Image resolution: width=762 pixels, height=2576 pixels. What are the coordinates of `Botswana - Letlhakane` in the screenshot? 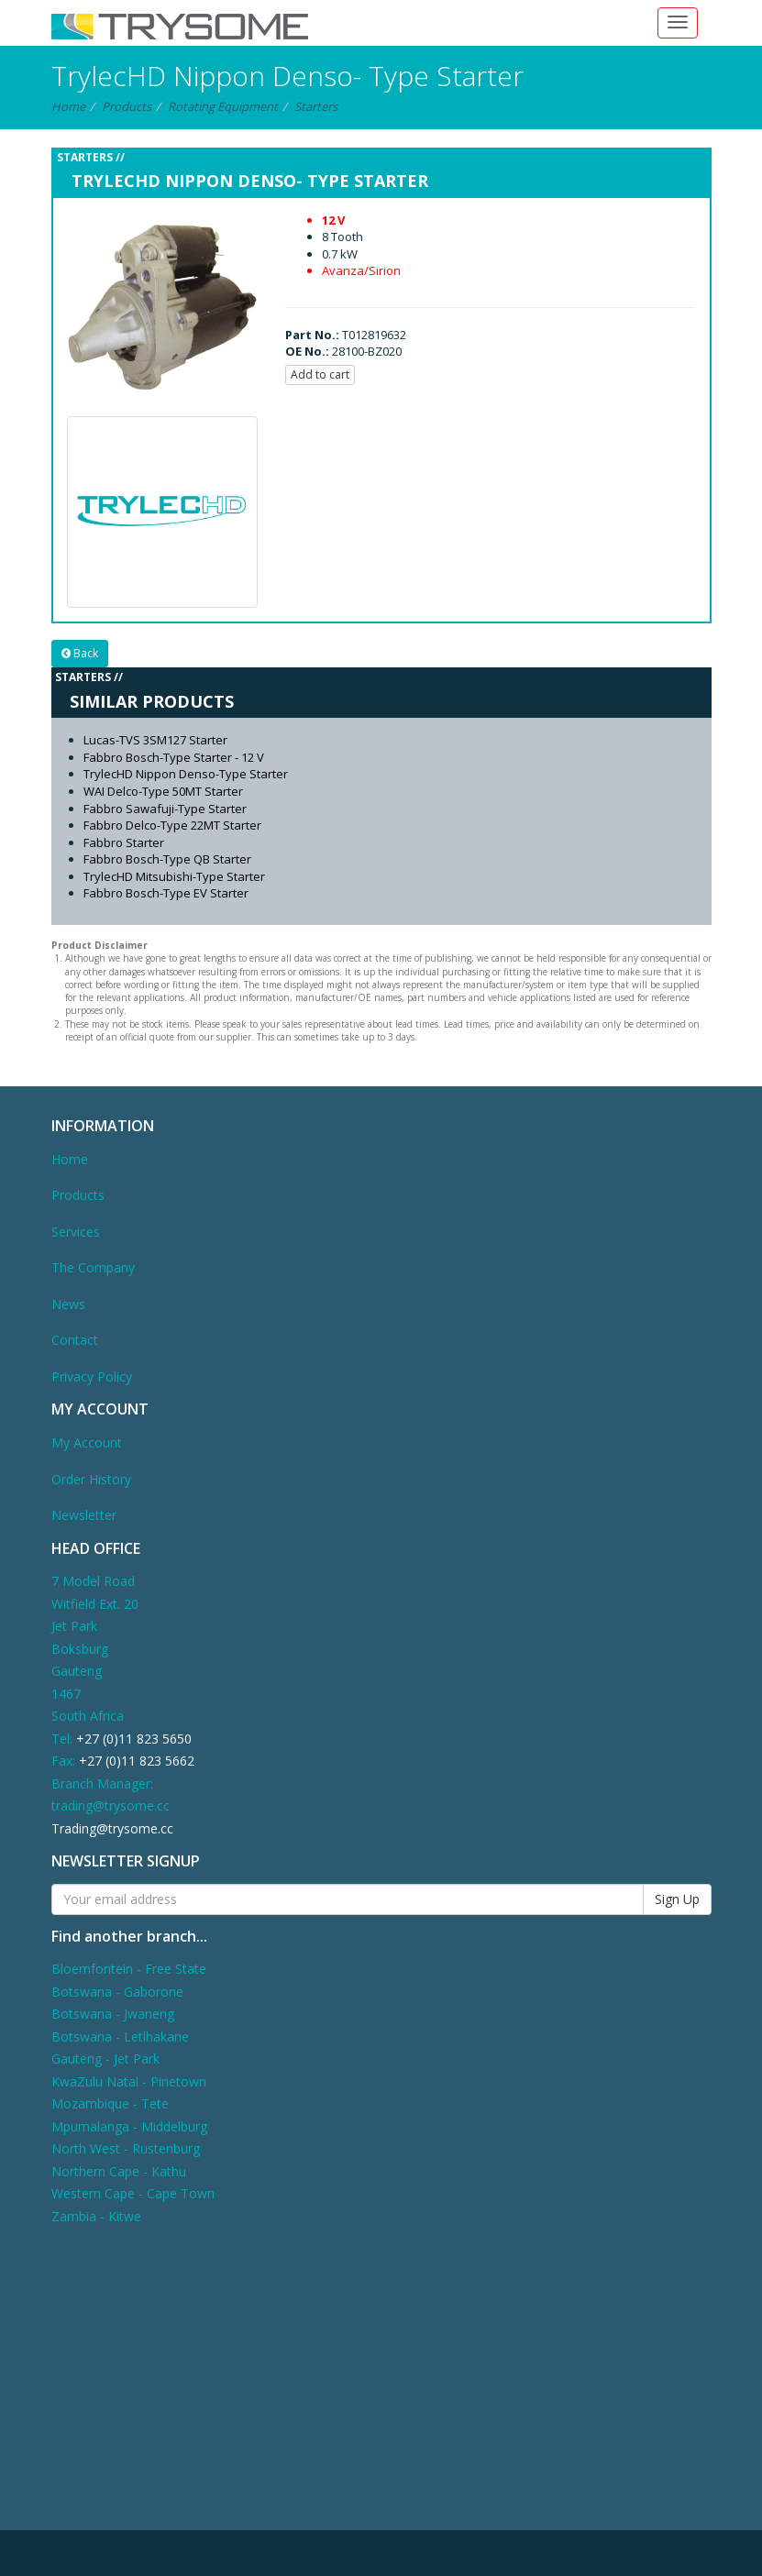 It's located at (120, 2036).